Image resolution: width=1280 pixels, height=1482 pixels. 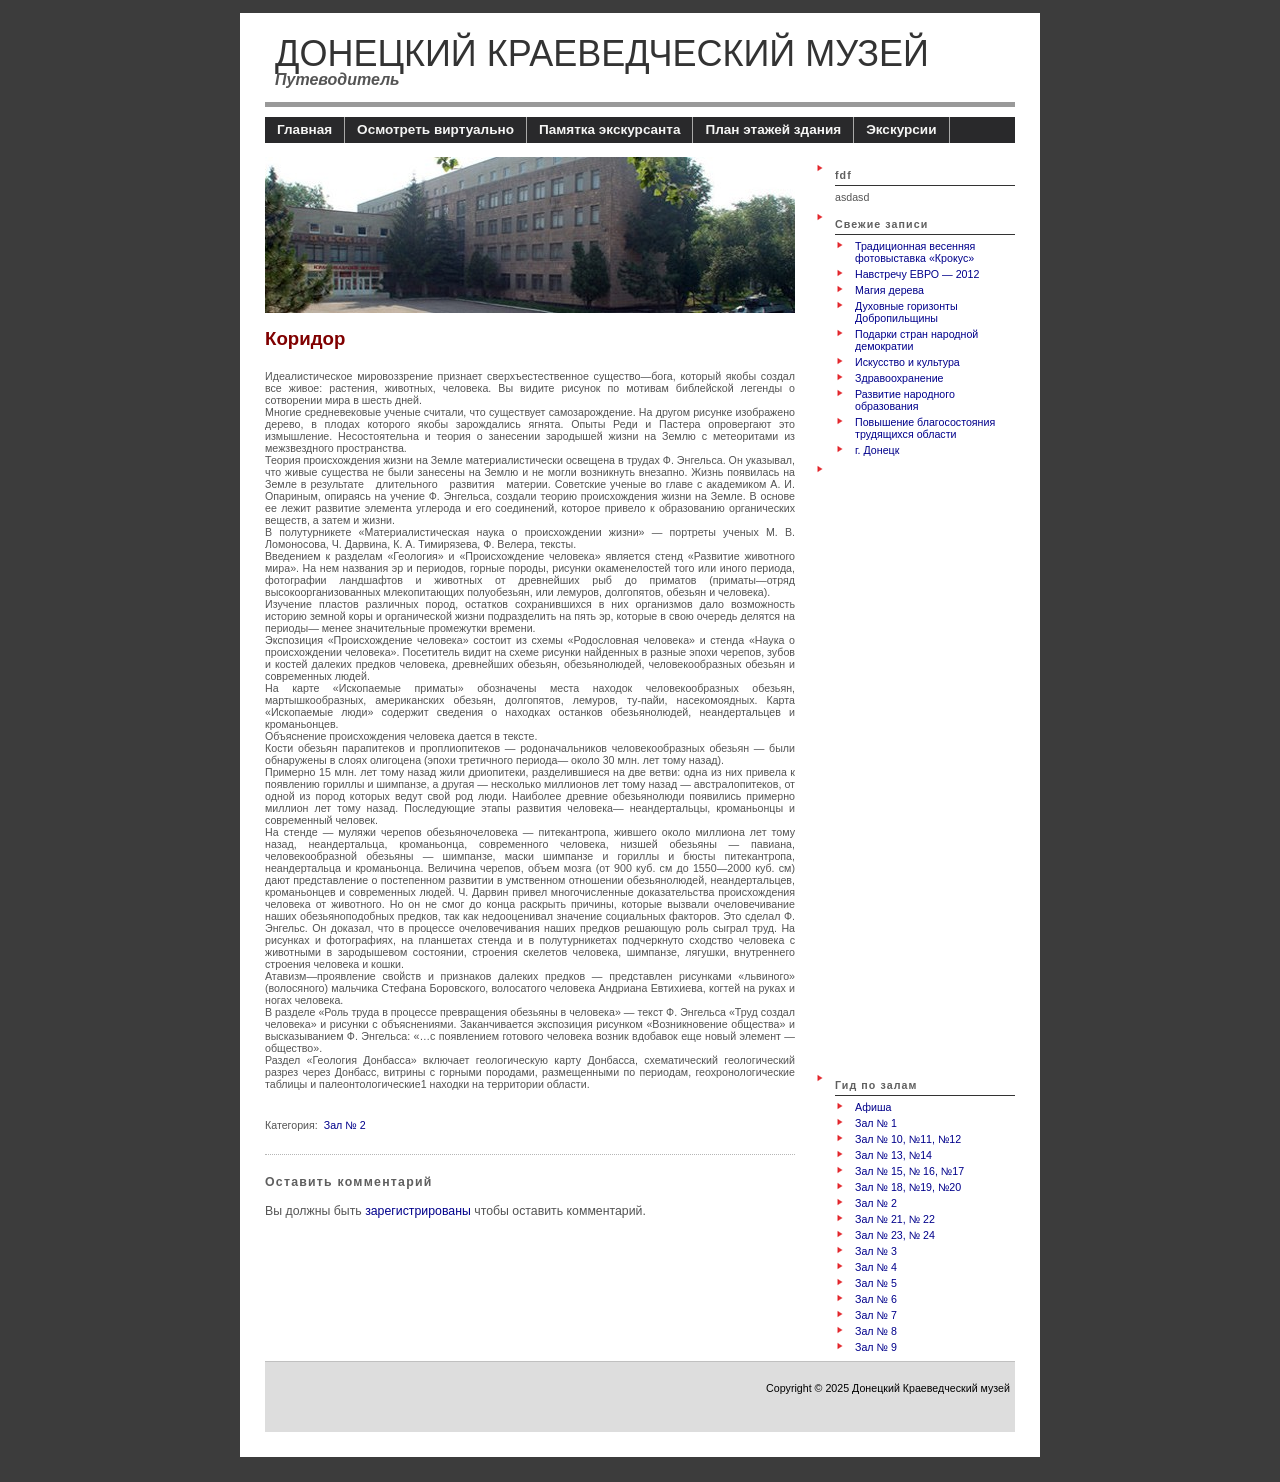 I want to click on Зал № 15, № 16, №17, so click(x=909, y=1171).